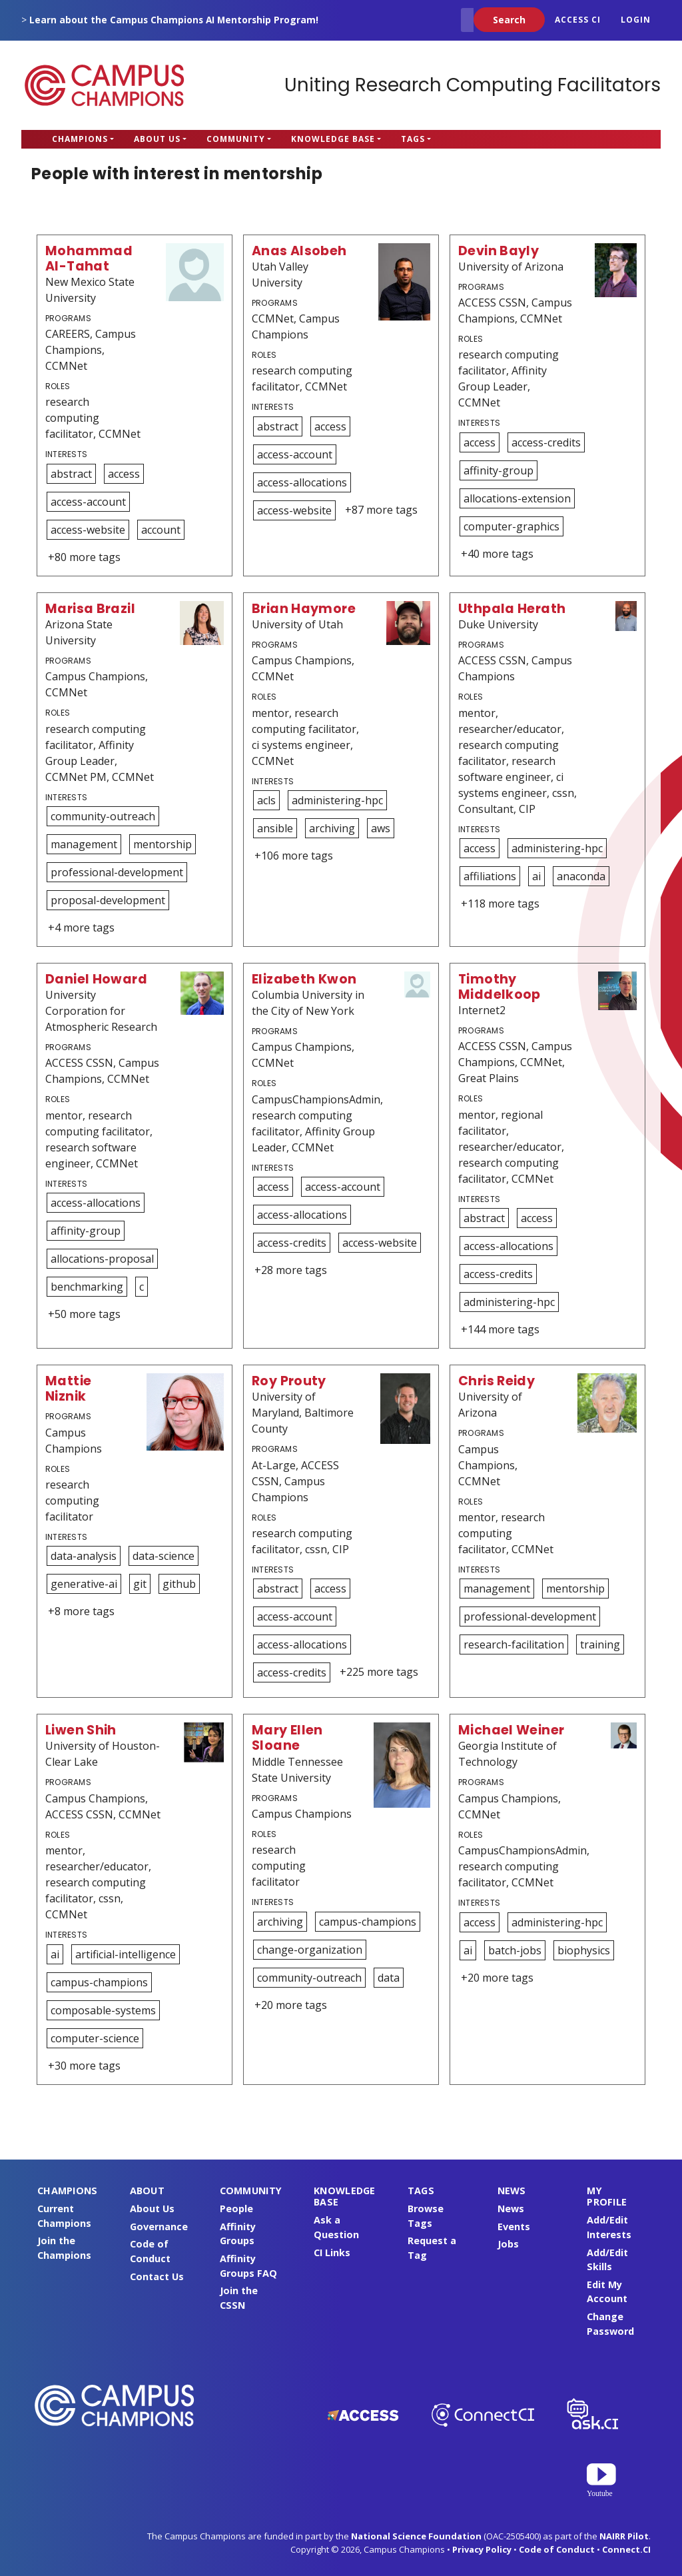 The width and height of the screenshot is (682, 2576). What do you see at coordinates (583, 1950) in the screenshot?
I see `biophysics` at bounding box center [583, 1950].